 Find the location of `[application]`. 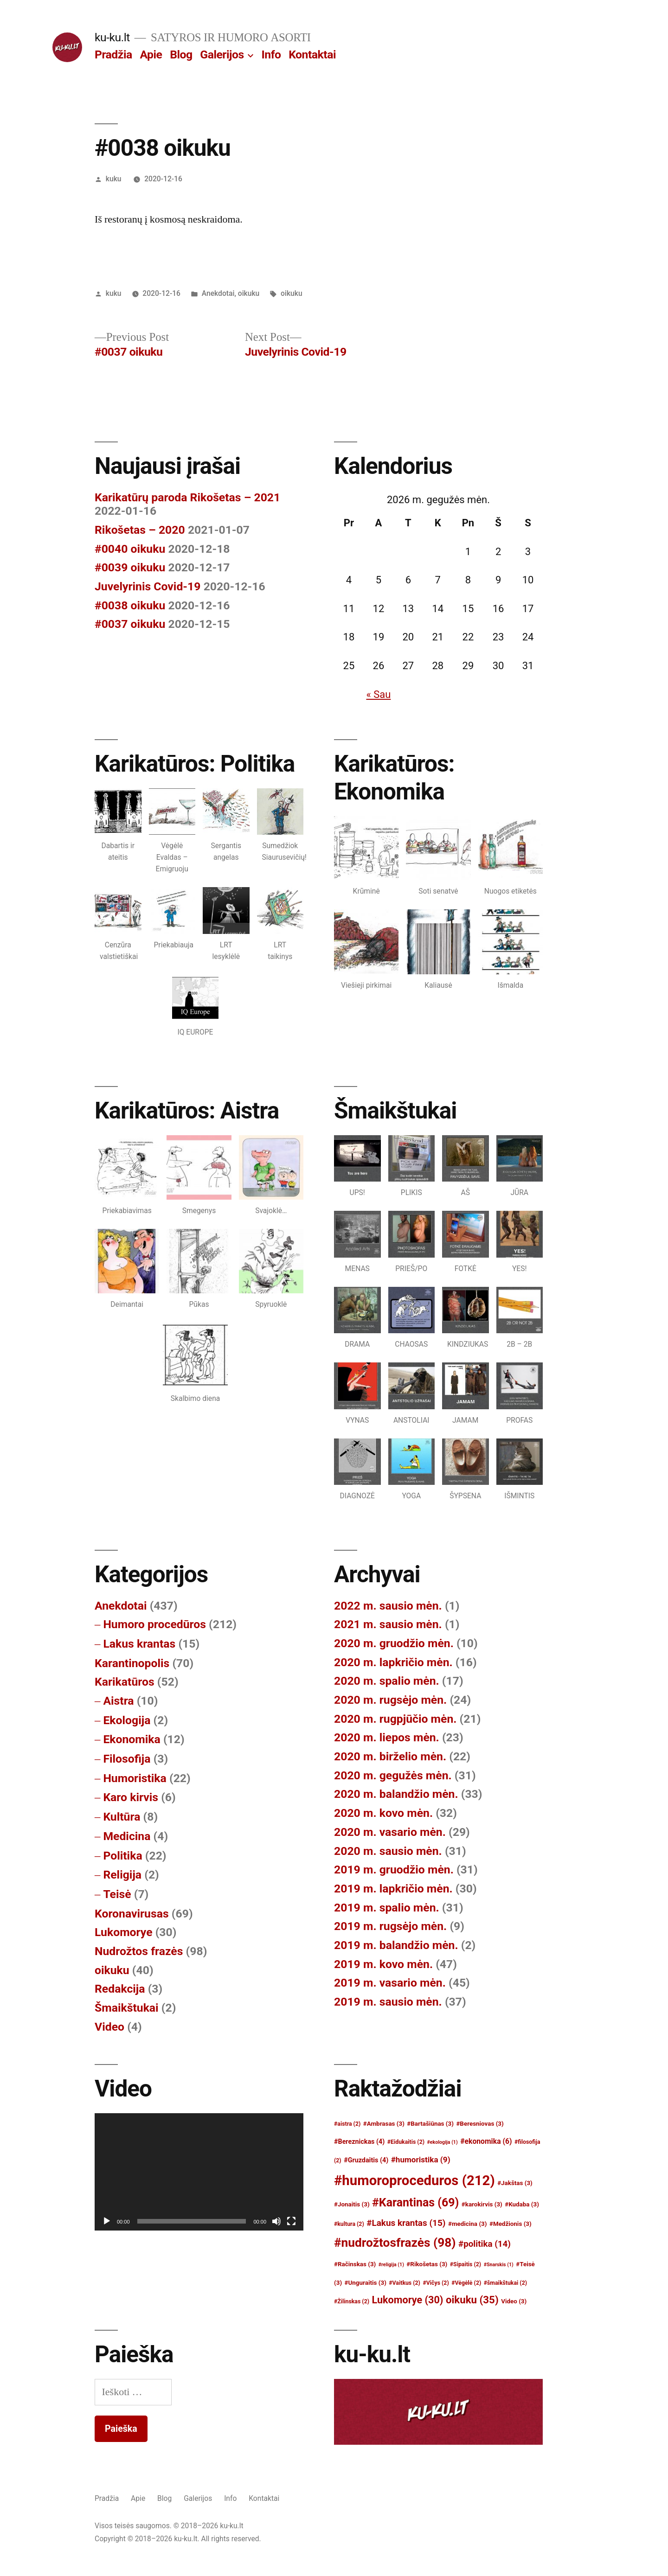

[application] is located at coordinates (199, 2172).